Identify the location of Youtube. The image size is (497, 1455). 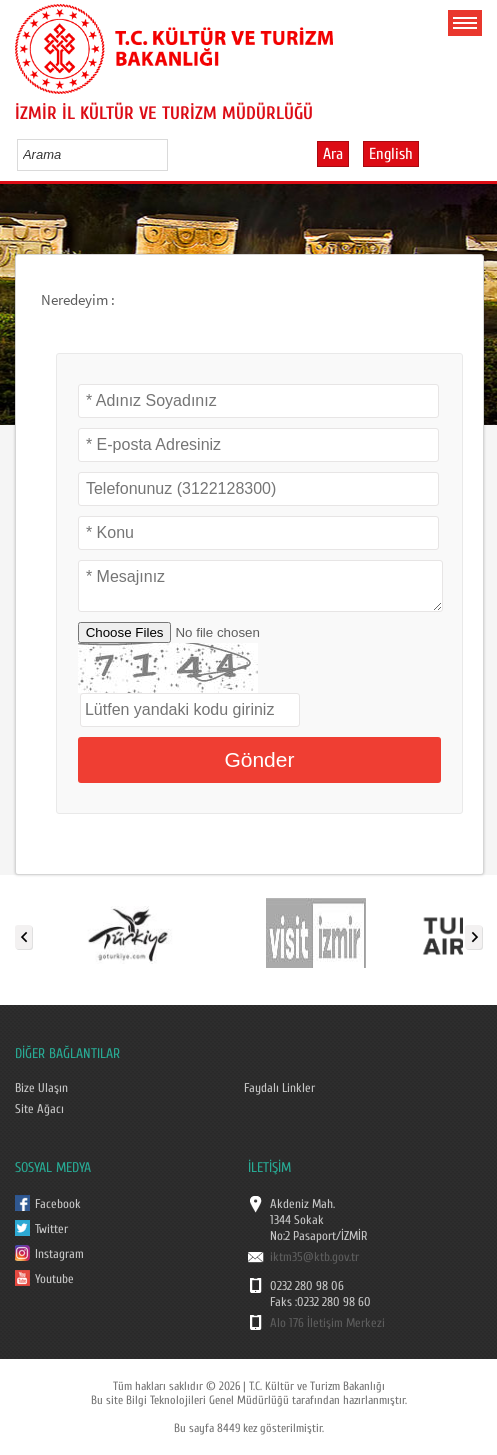
(54, 1279).